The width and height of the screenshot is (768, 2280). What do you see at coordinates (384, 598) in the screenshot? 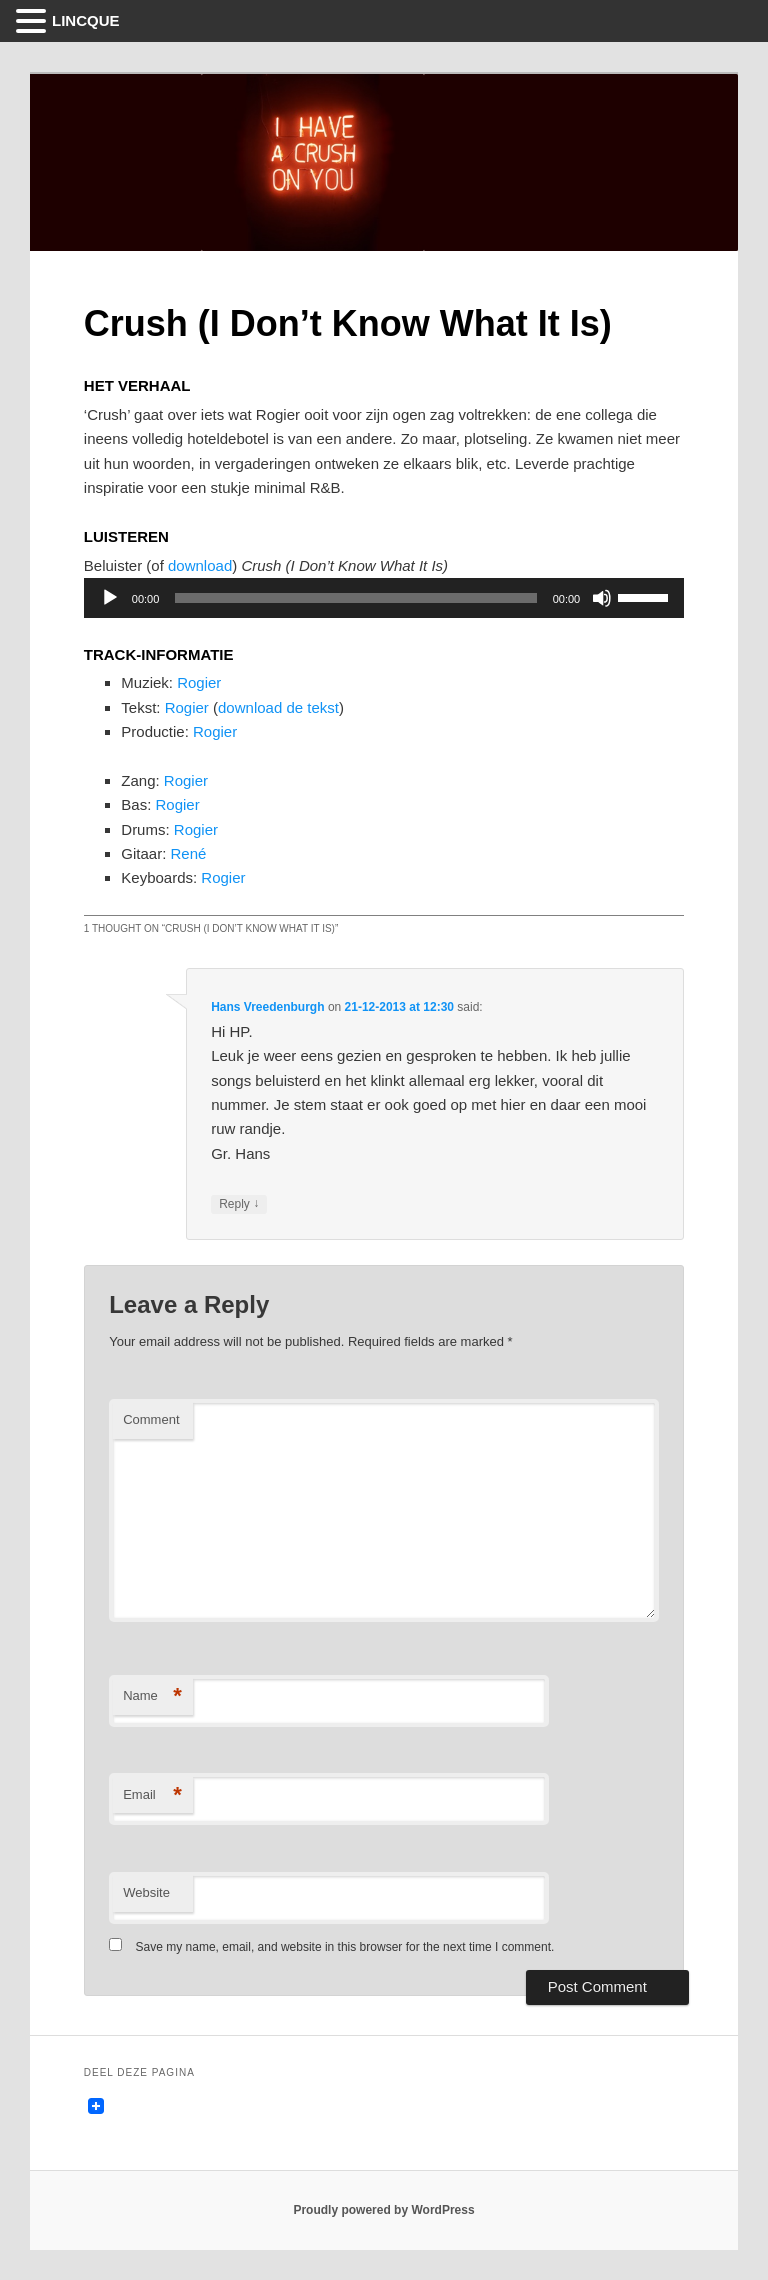
I see `[application]` at bounding box center [384, 598].